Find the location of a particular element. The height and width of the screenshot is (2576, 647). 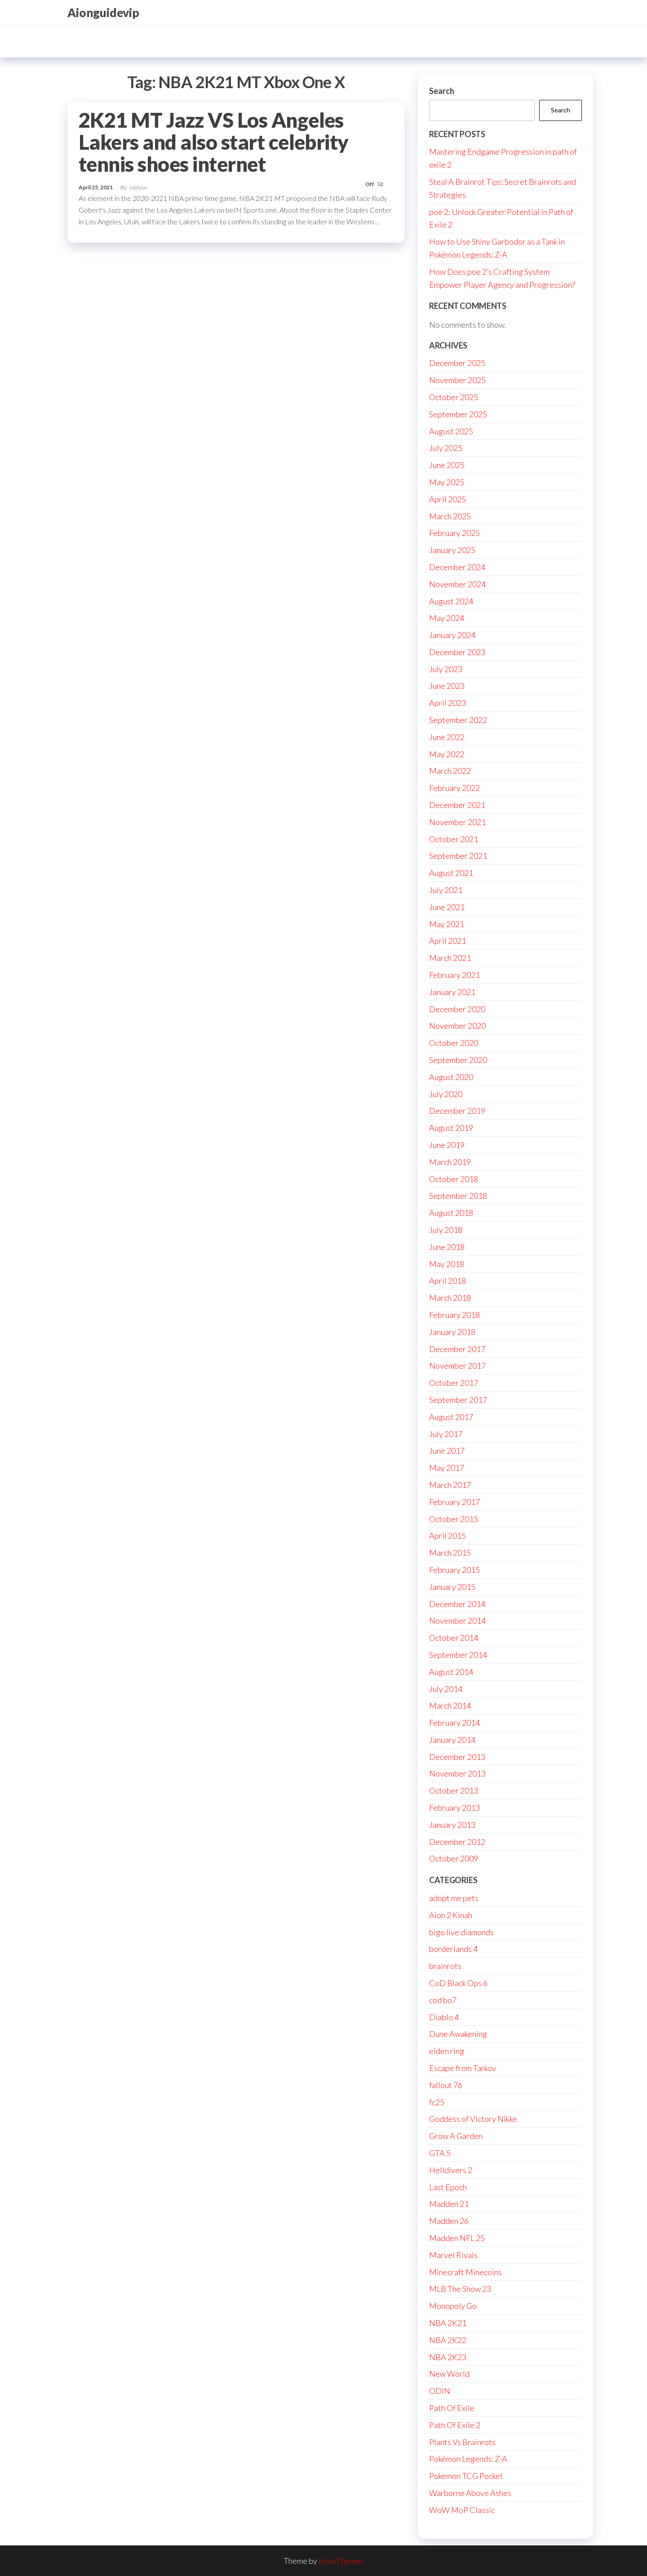

August 2020 is located at coordinates (451, 1077).